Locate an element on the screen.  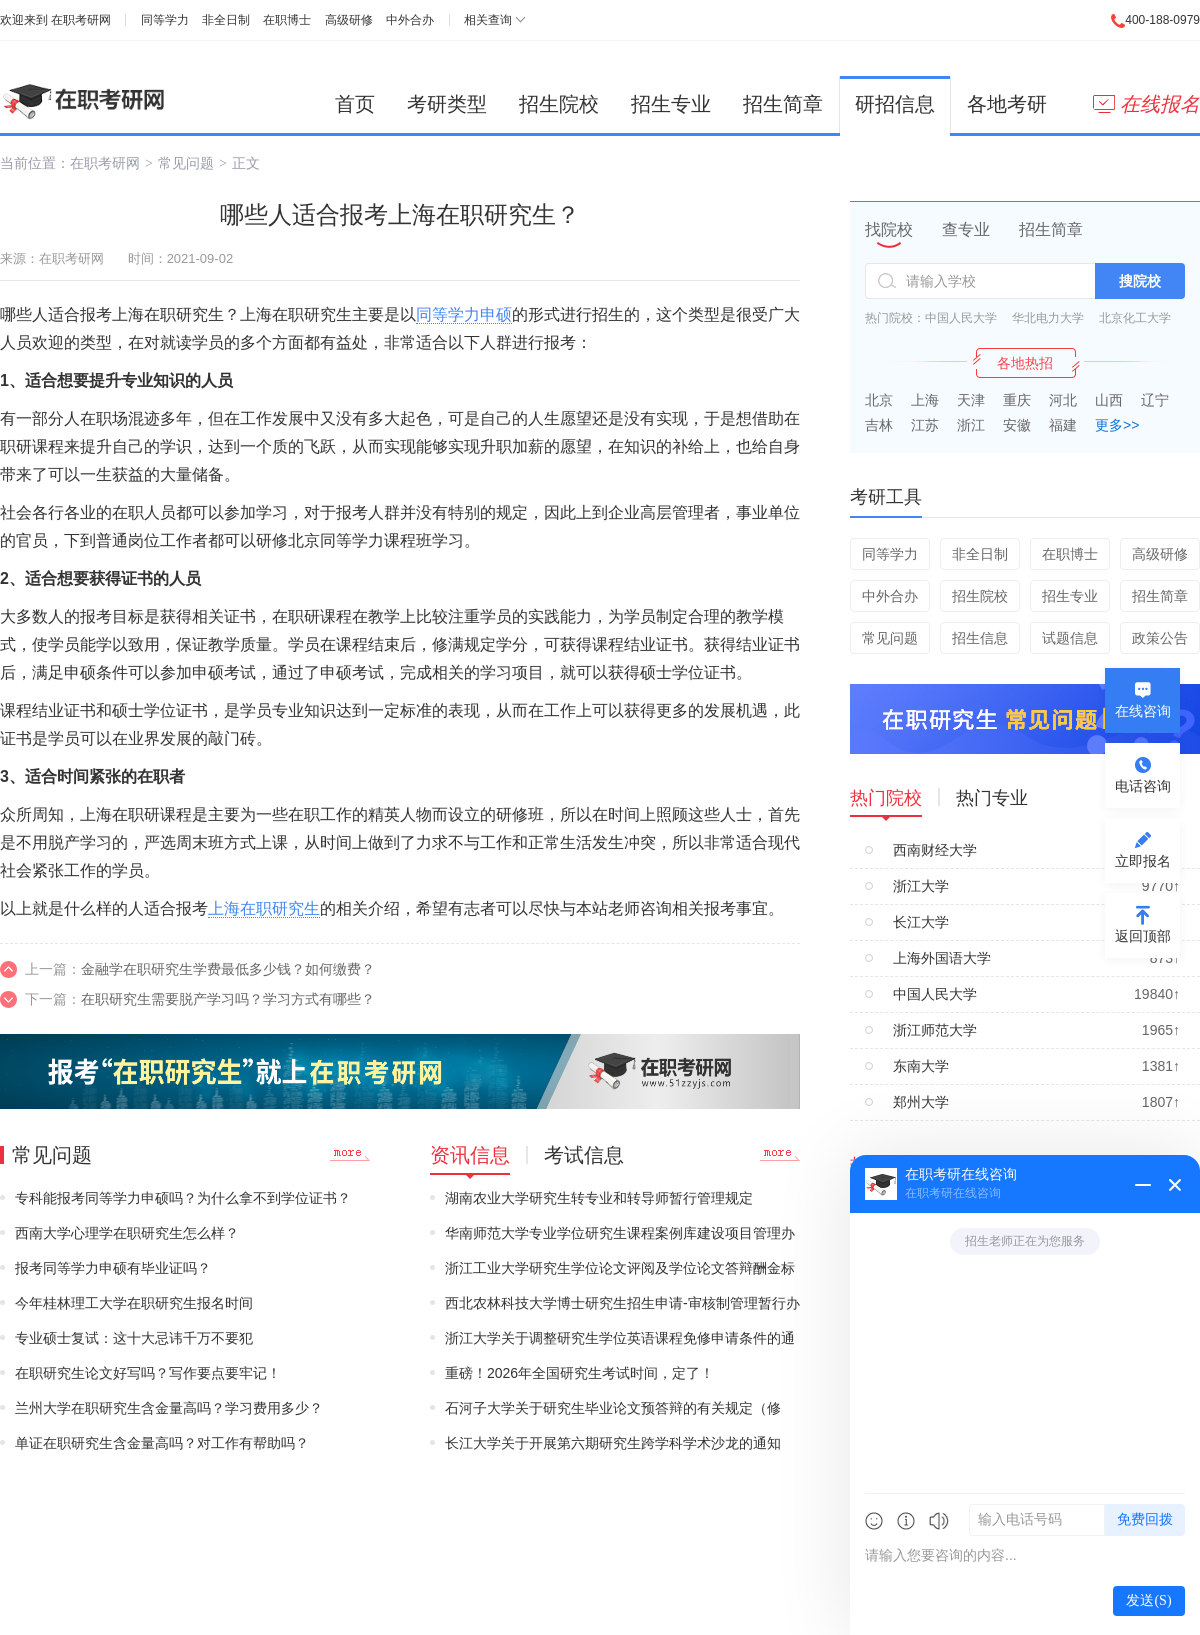
湖南农业大学研究生转专业和转导师暂行管理规定 is located at coordinates (599, 1198).